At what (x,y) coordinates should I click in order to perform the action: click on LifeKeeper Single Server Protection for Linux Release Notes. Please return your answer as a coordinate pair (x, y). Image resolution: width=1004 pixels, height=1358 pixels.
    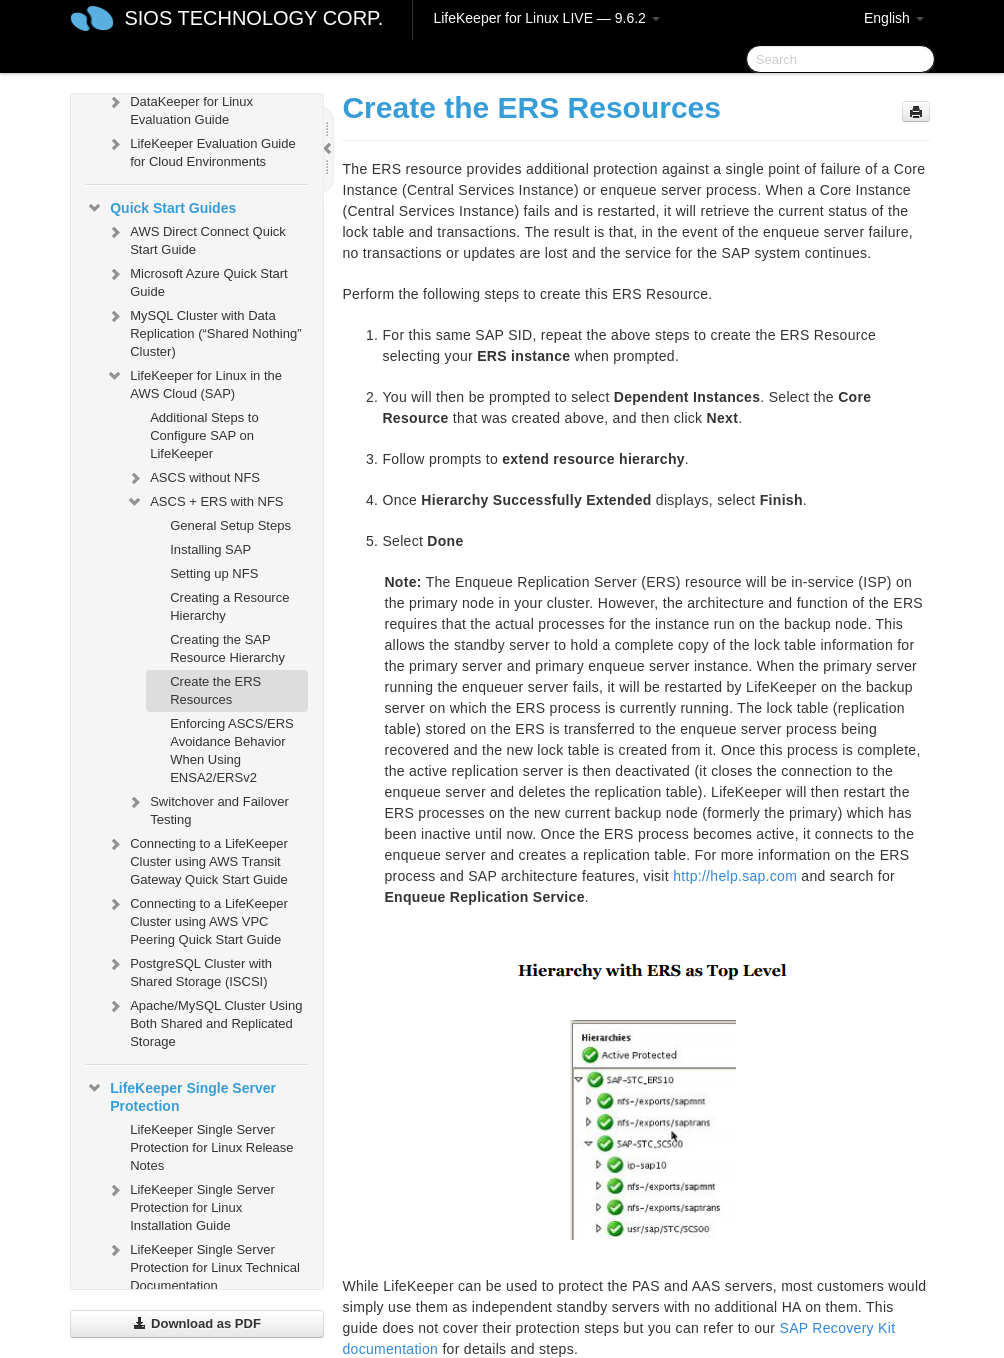
    Looking at the image, I should click on (211, 1147).